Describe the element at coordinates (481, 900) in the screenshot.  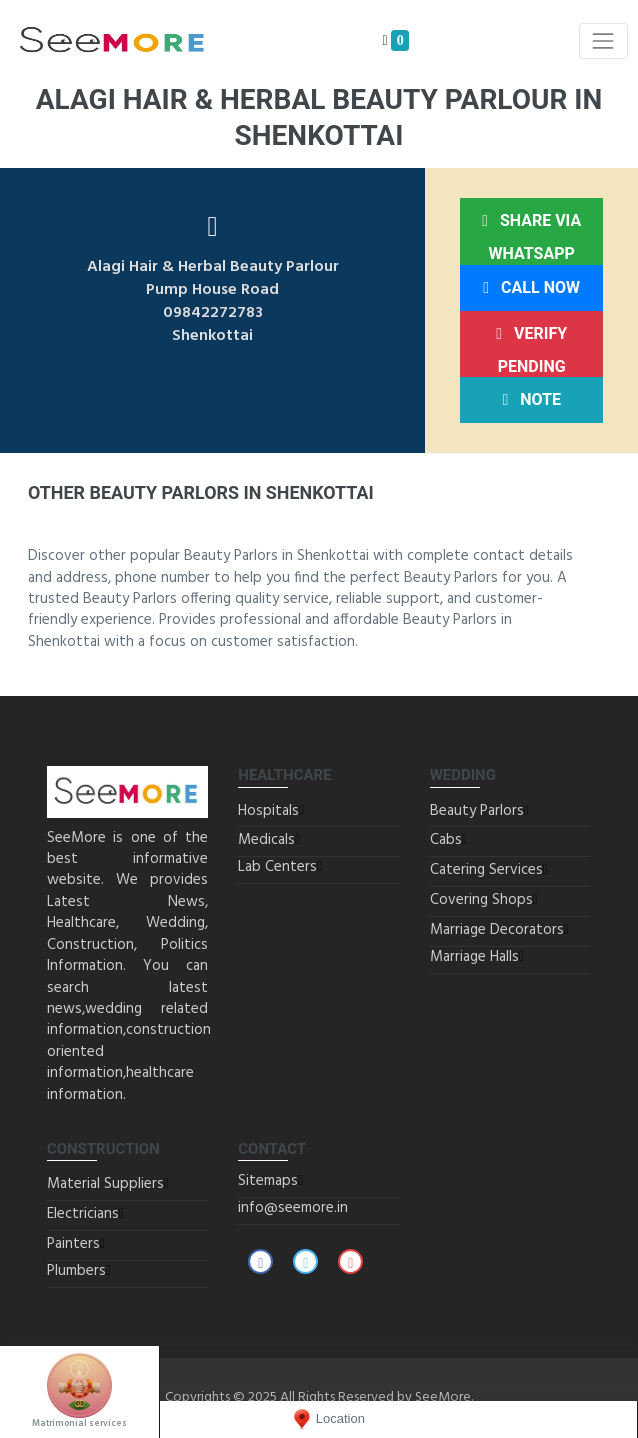
I see `Covering Shops` at that location.